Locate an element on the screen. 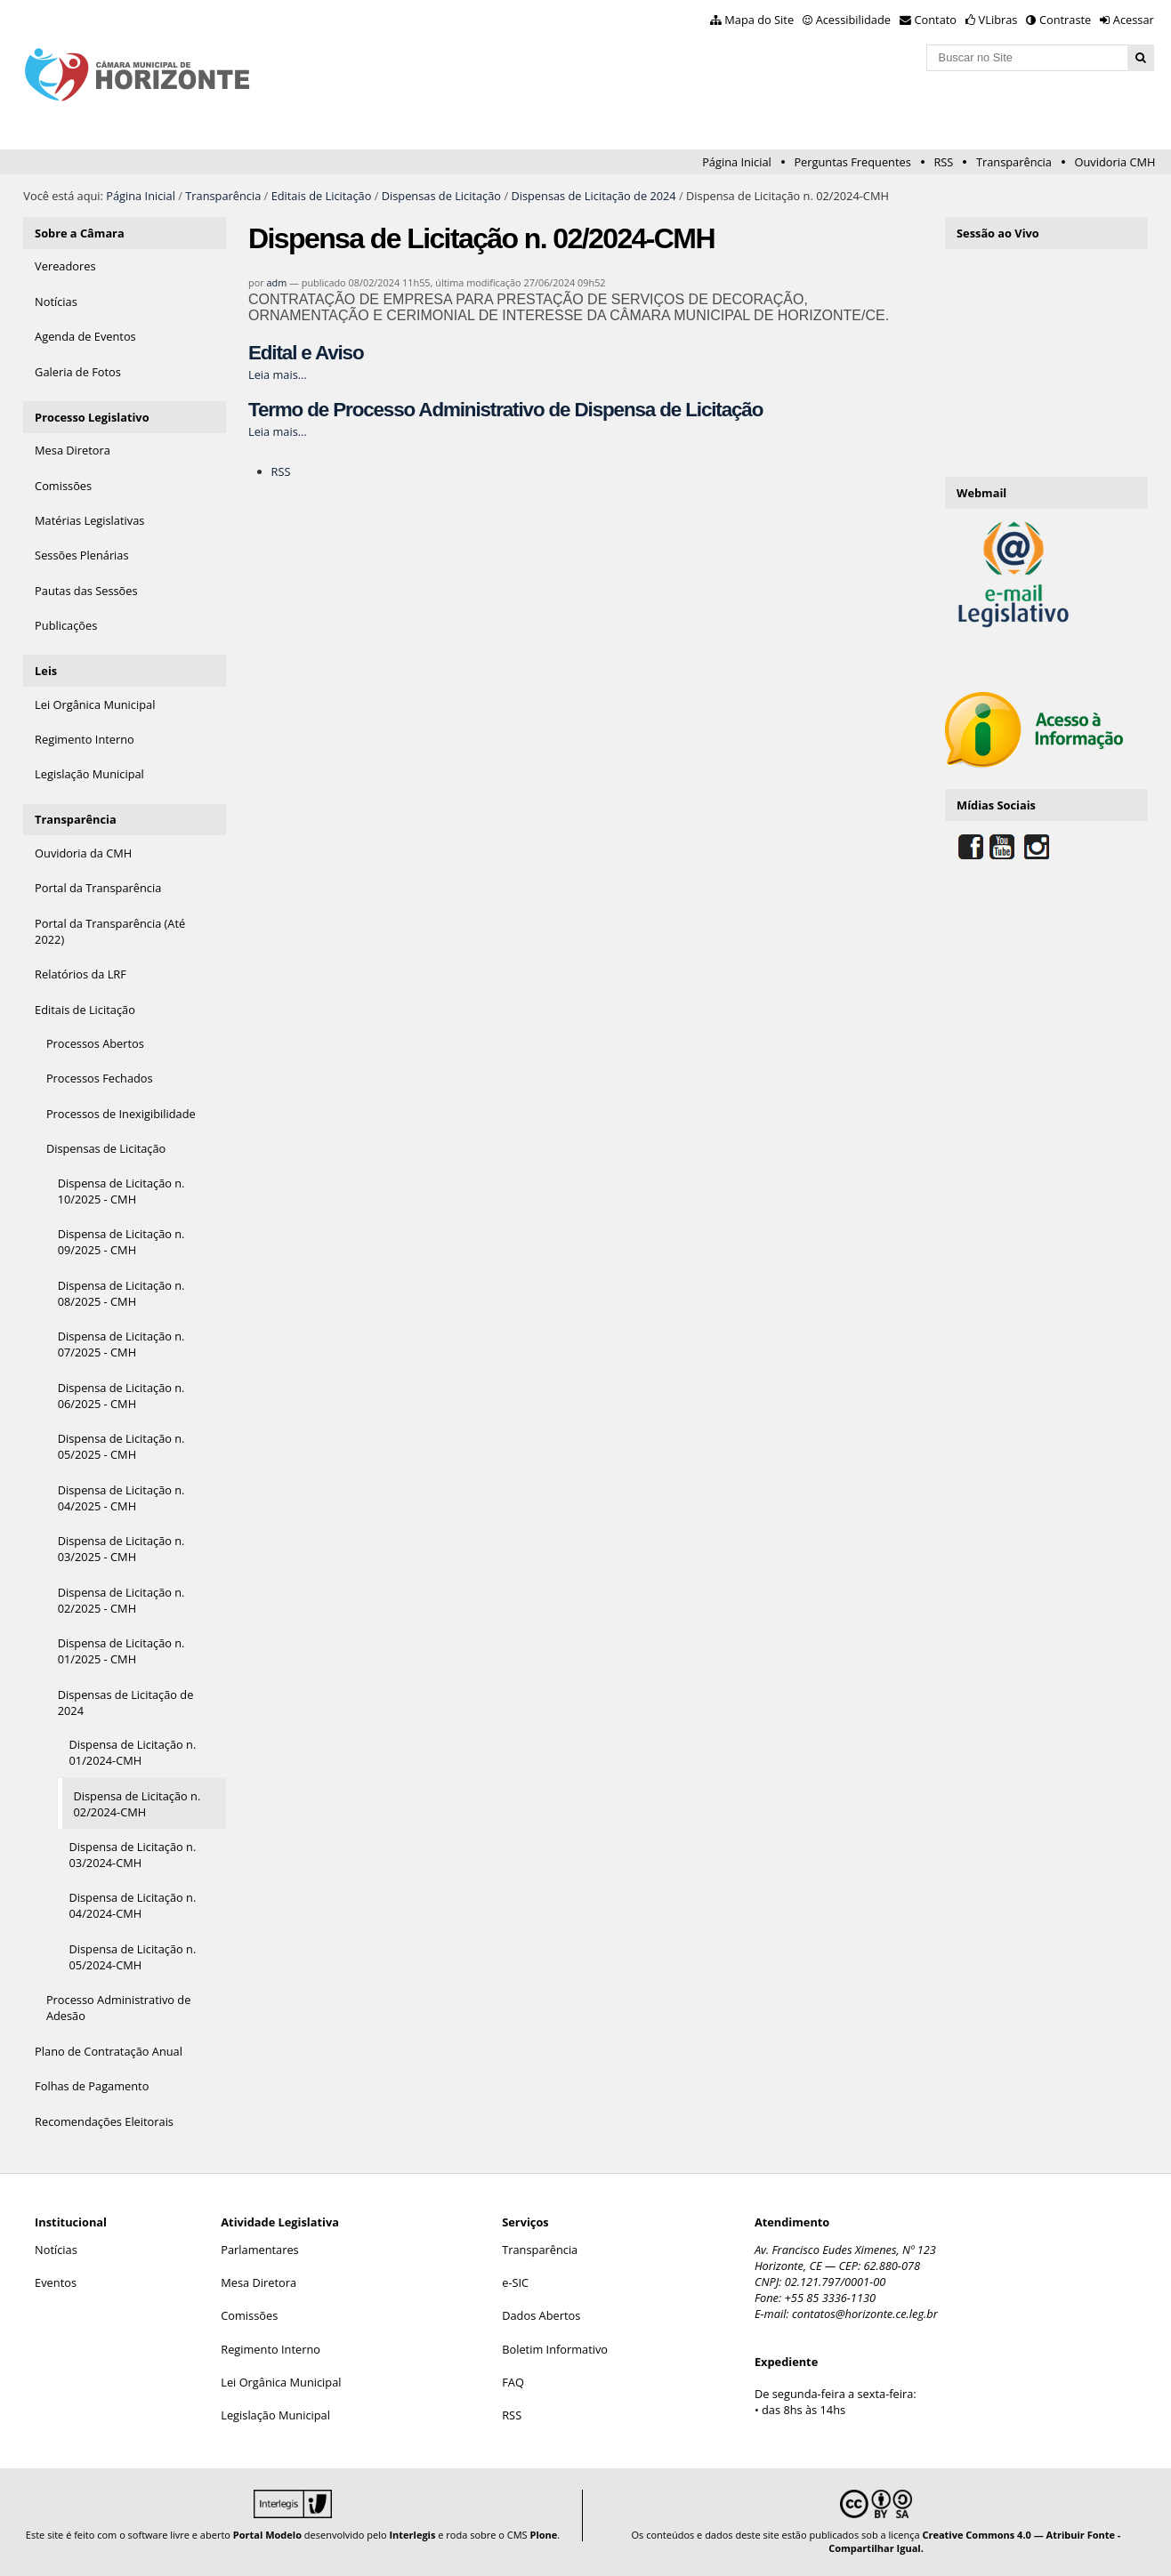 Image resolution: width=1171 pixels, height=2576 pixels. Termo de Processo Administrativo de Dispensa de Licitação is located at coordinates (505, 409).